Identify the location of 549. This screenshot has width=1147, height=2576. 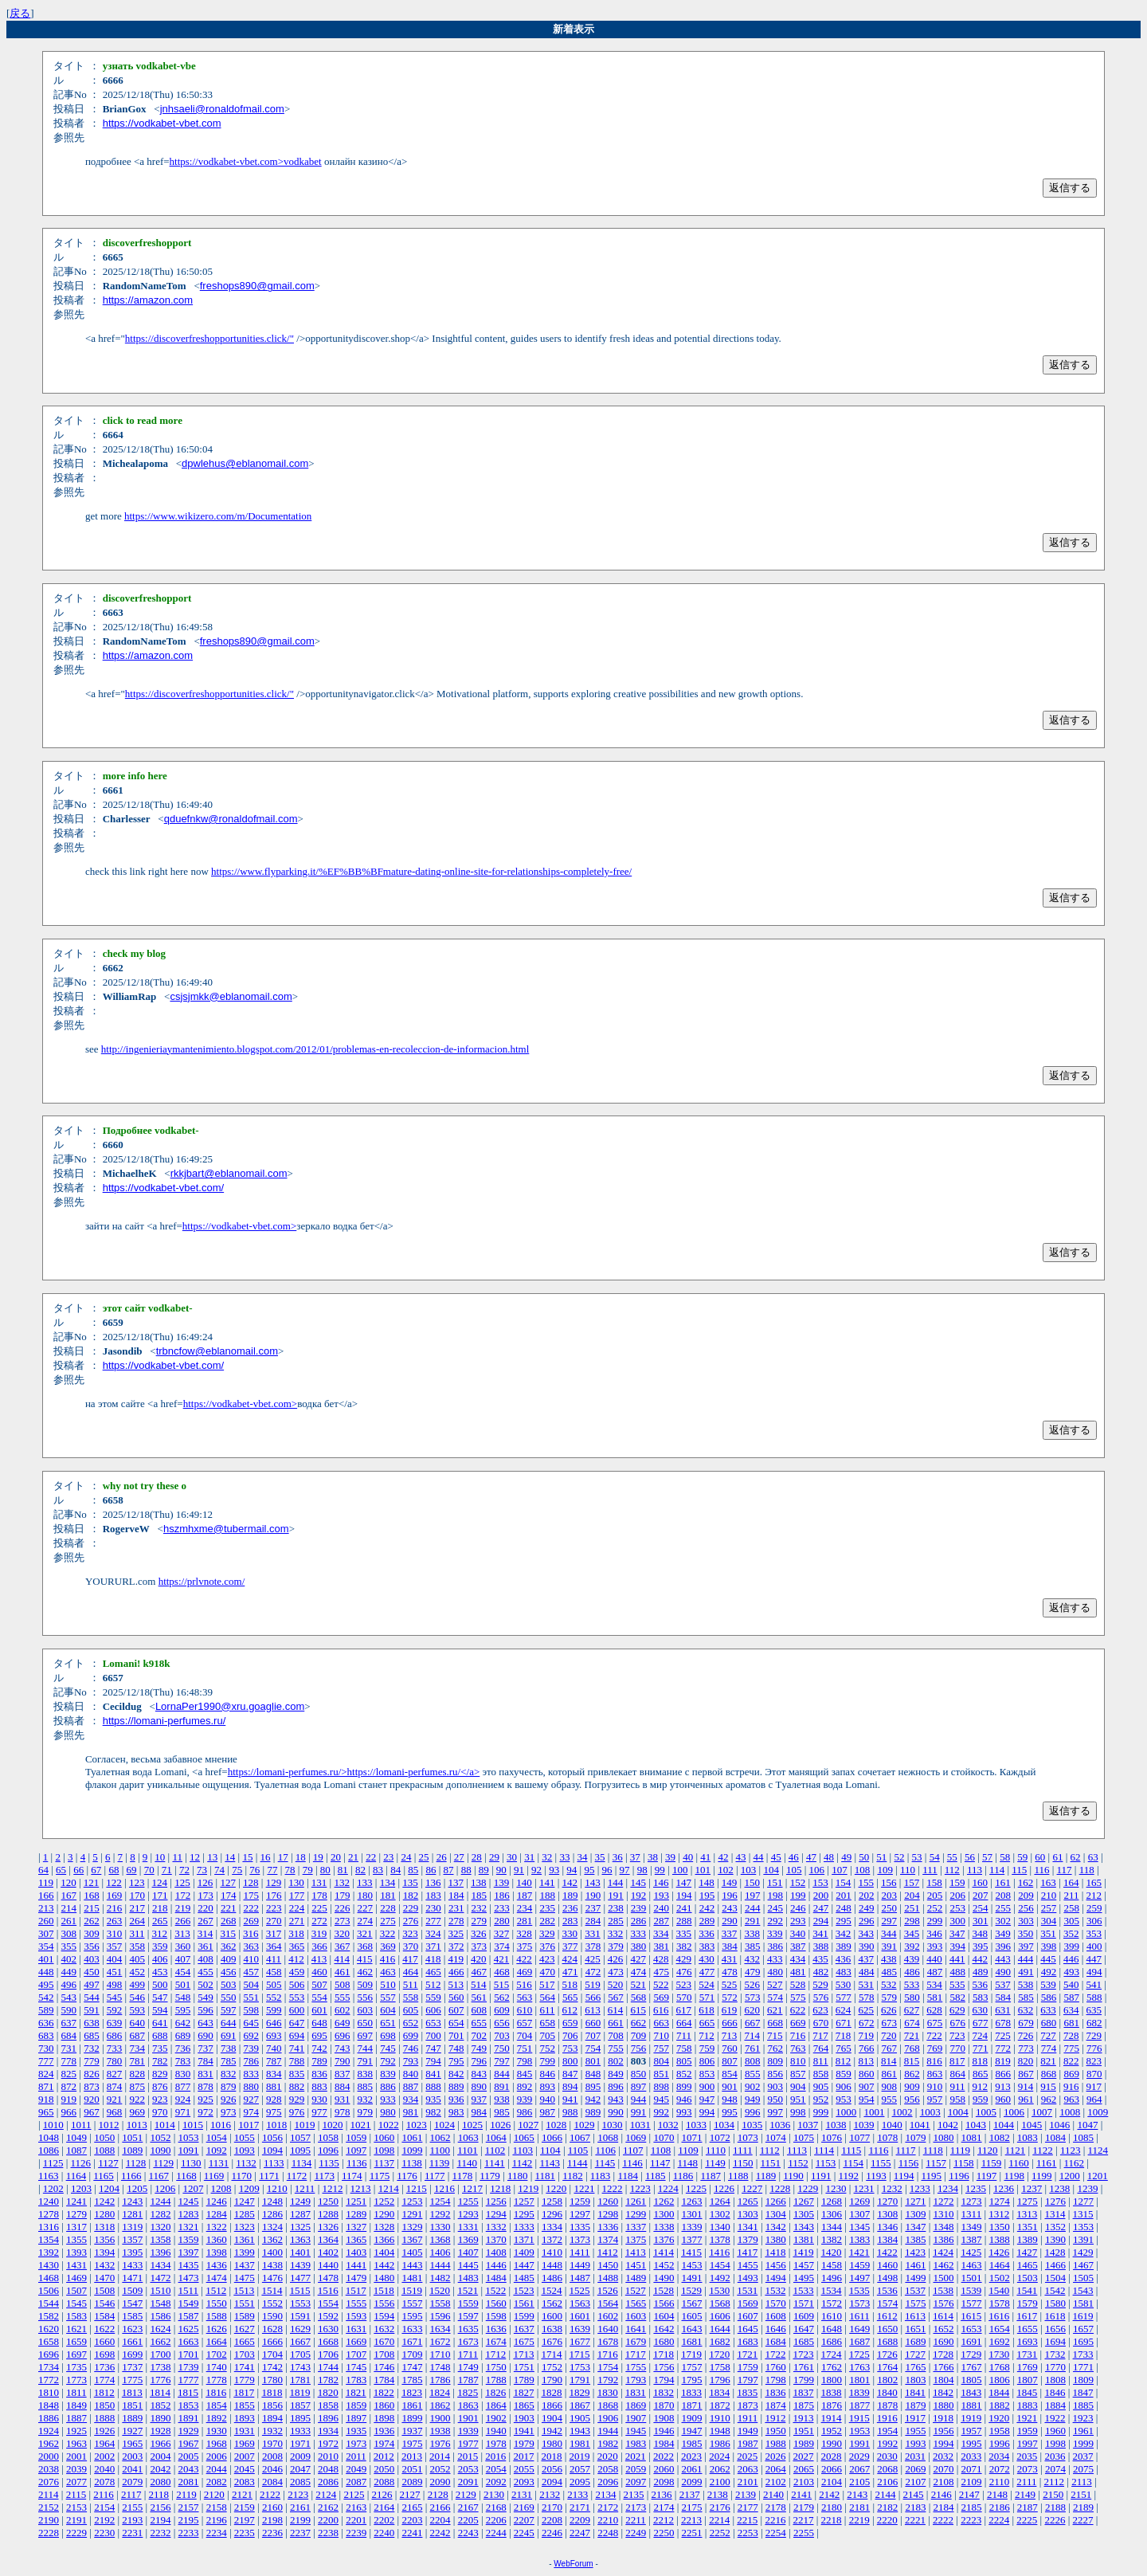
(205, 1997).